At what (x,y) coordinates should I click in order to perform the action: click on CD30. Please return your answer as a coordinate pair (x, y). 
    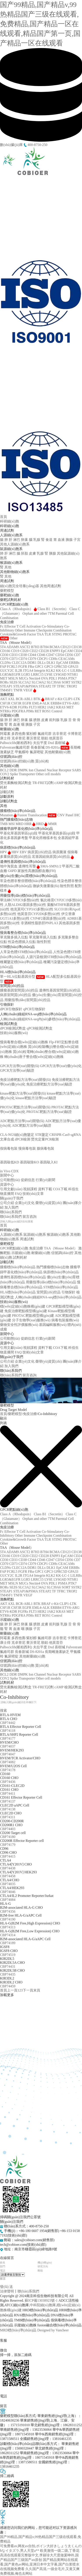
    Looking at the image, I should click on (4, 655).